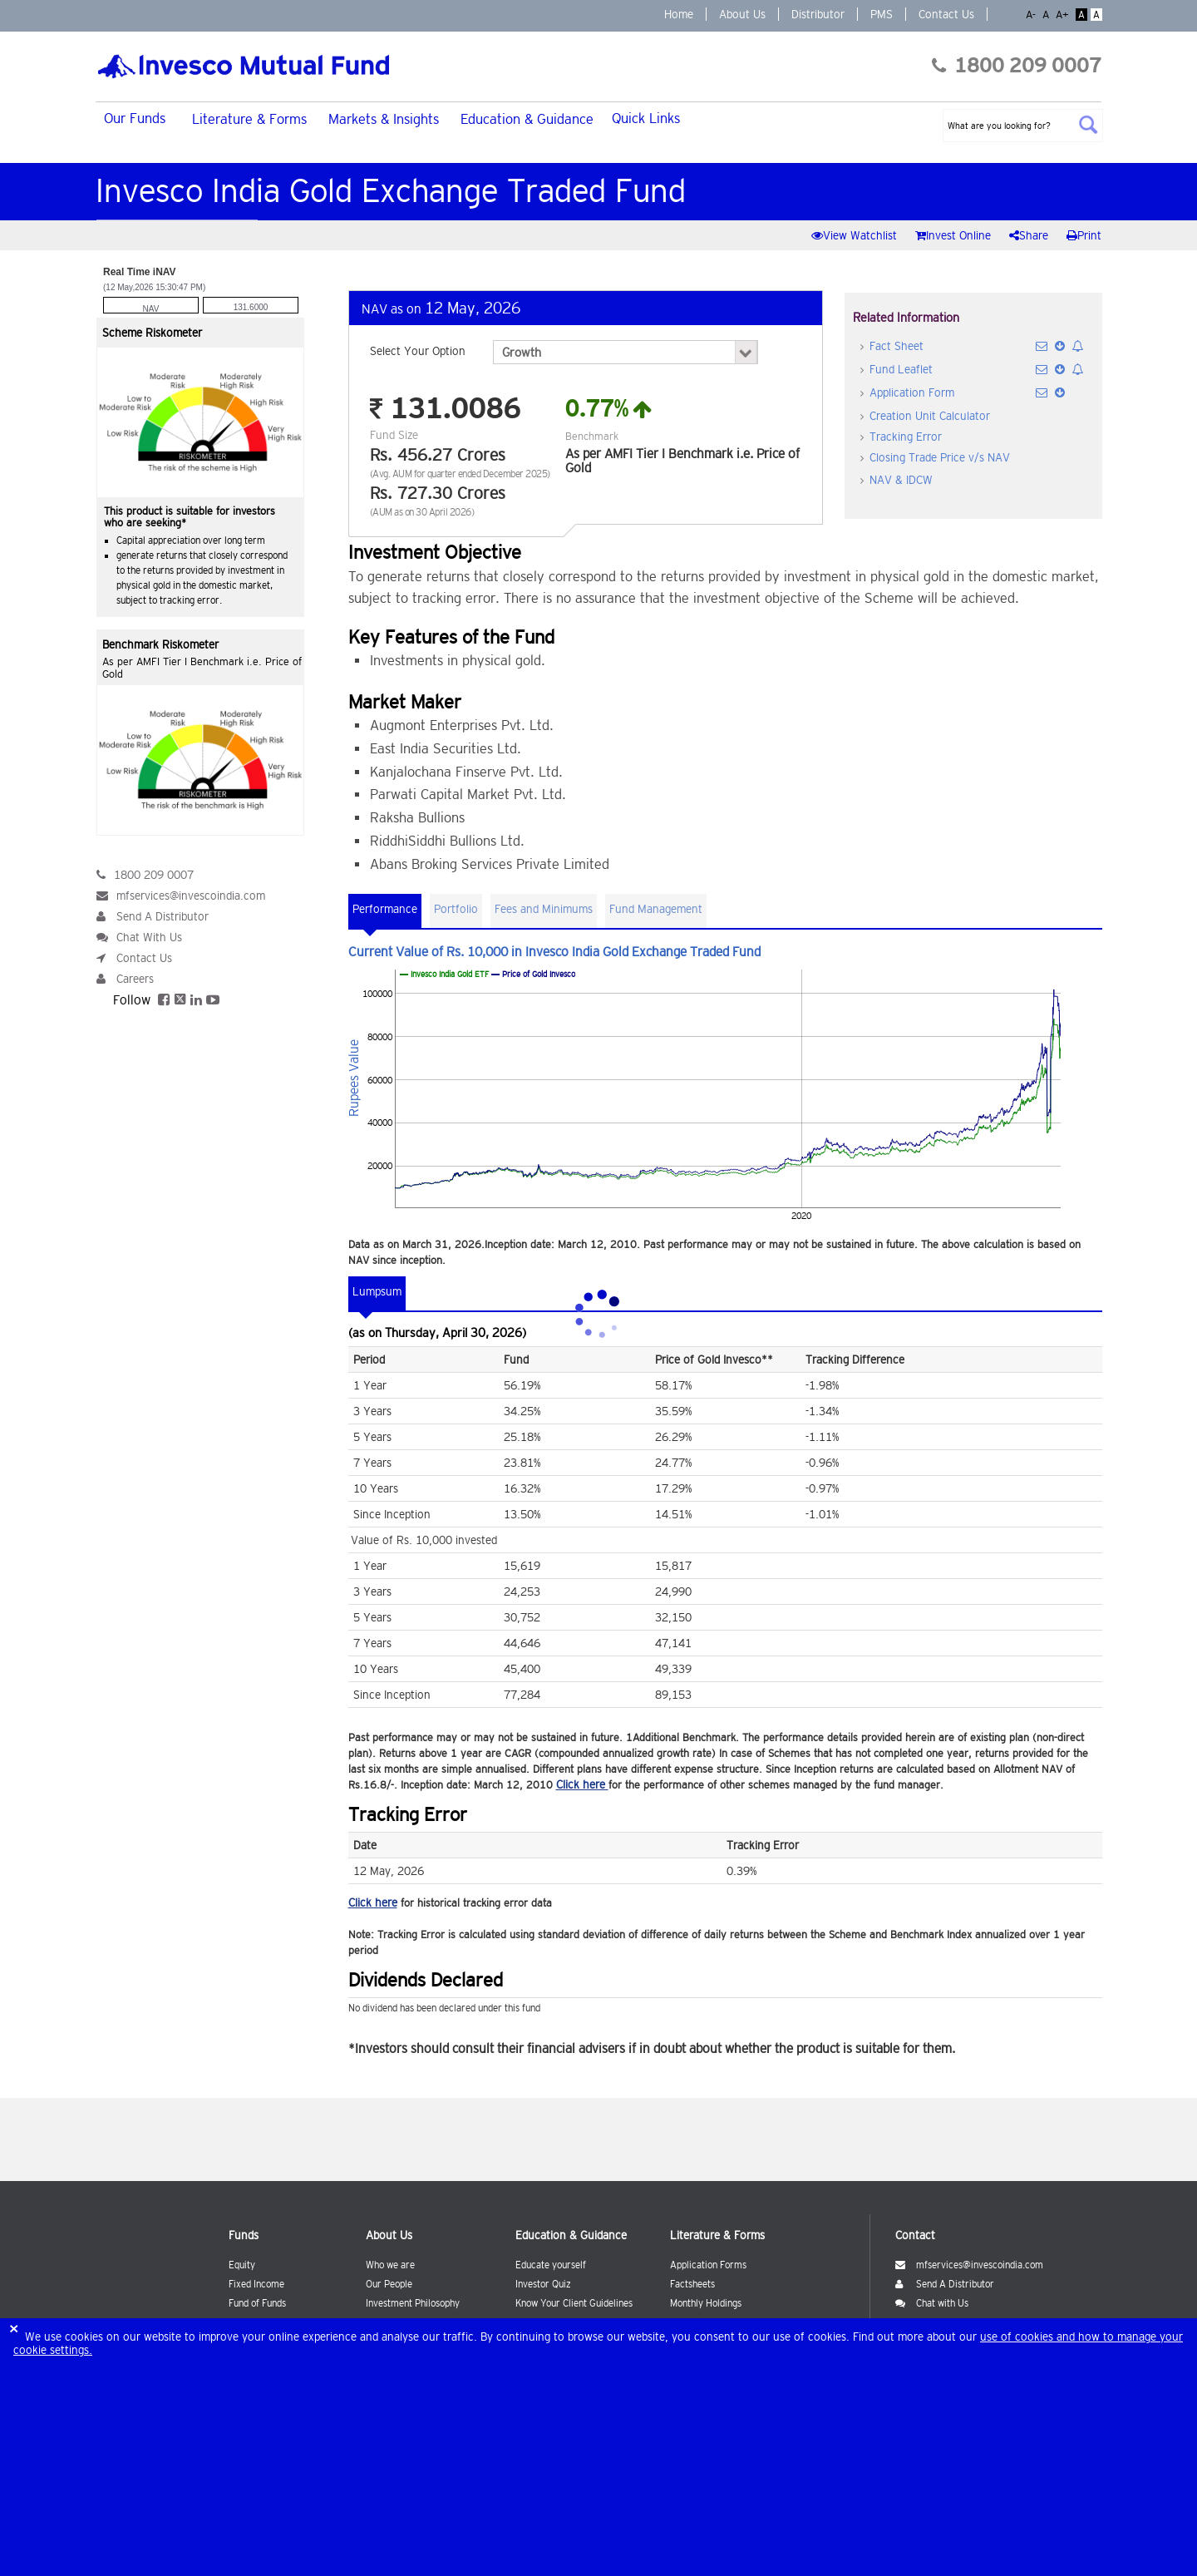 This screenshot has width=1197, height=2576. I want to click on Click here, so click(582, 1784).